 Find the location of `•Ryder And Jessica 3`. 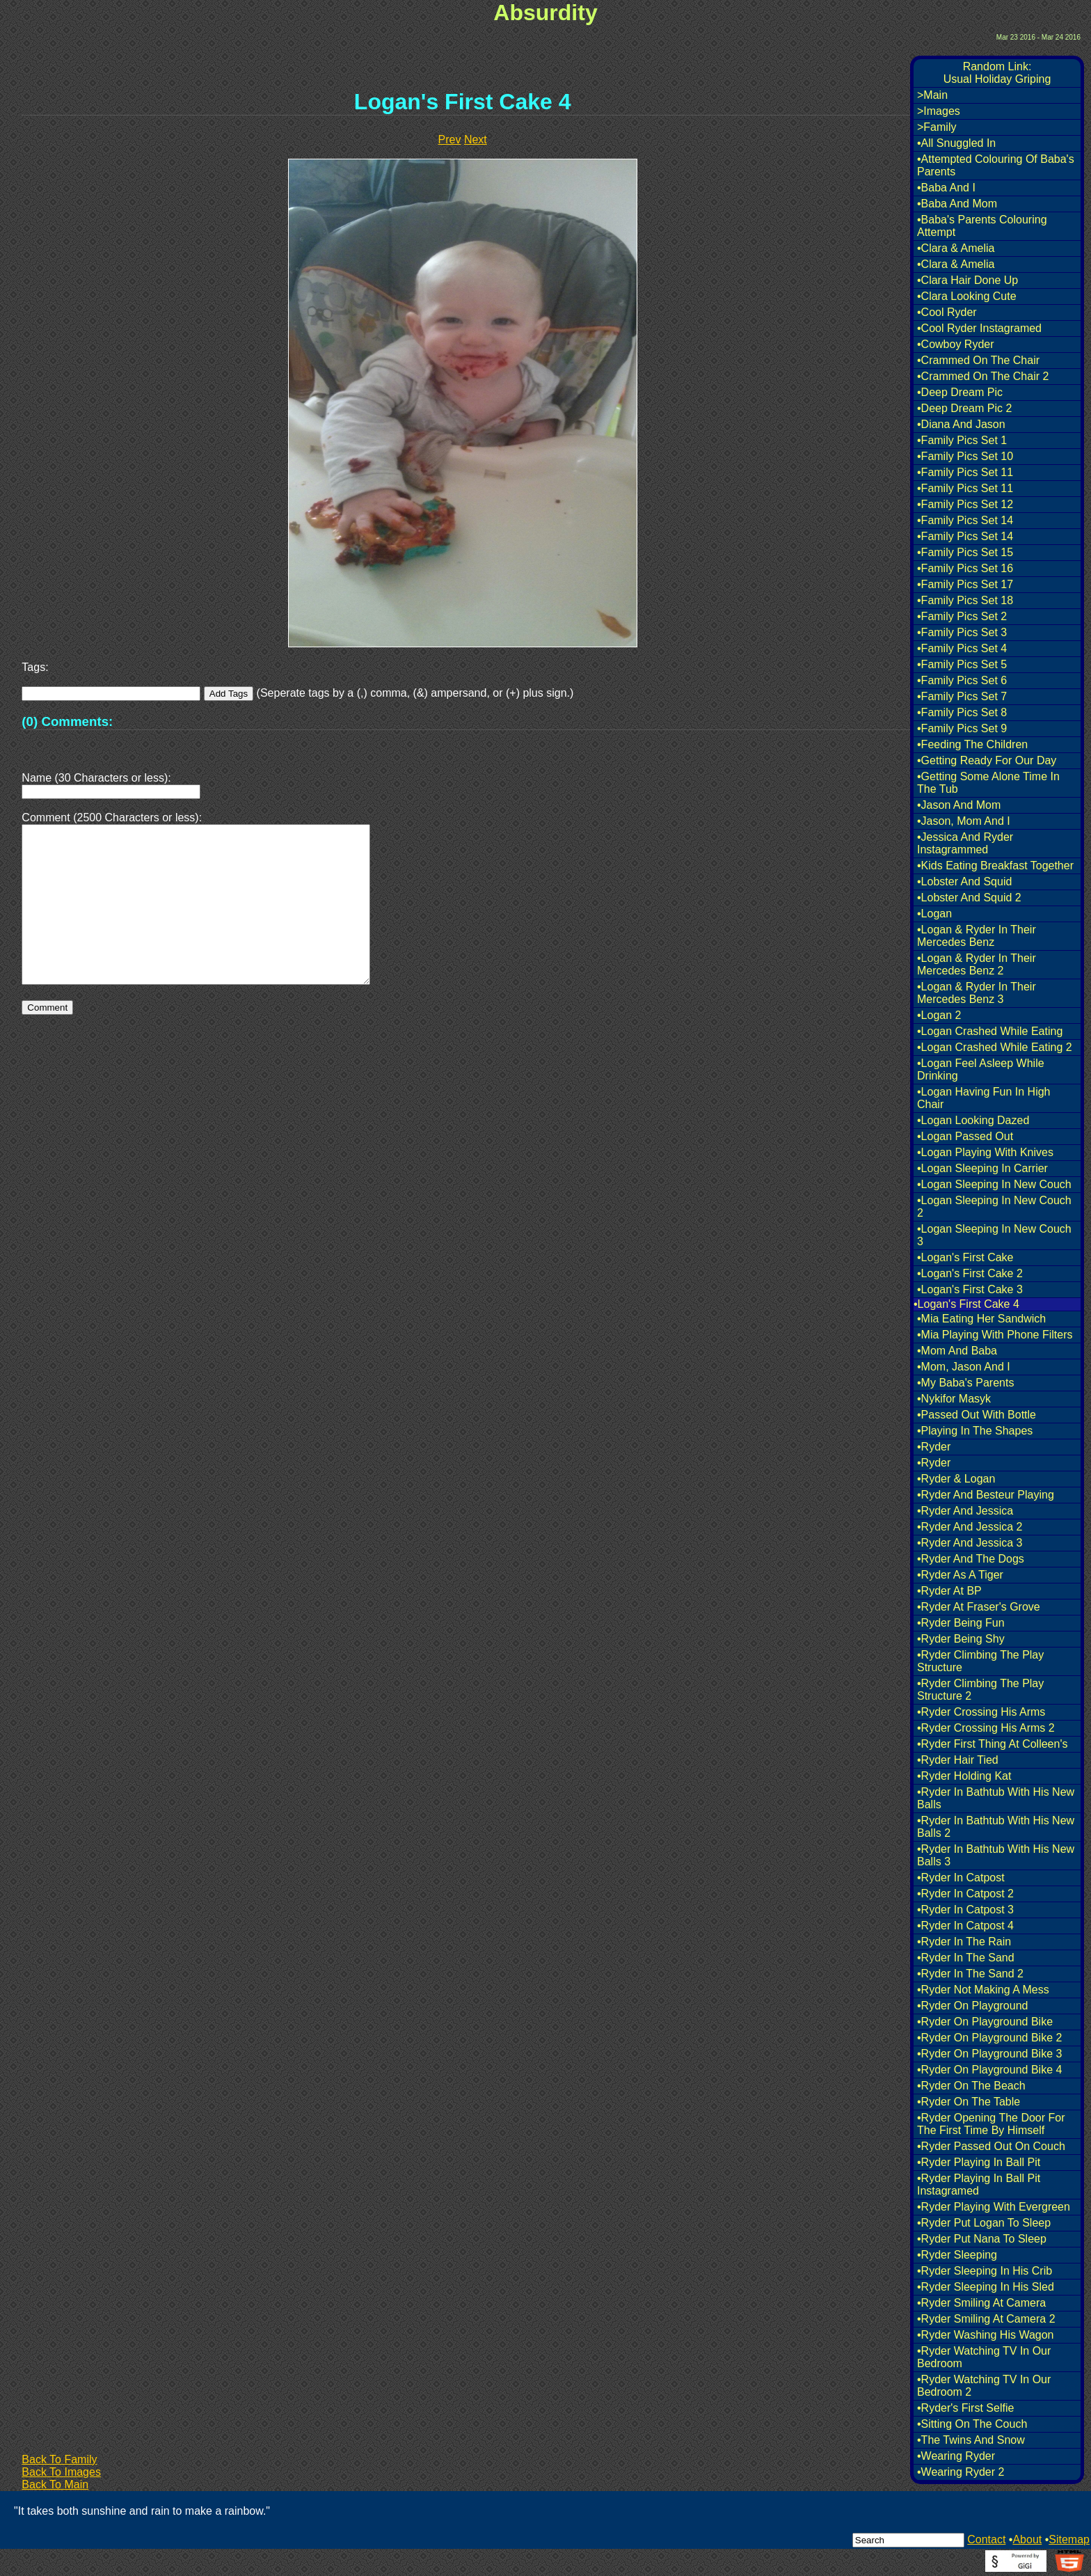

•Ryder And Jessica 3 is located at coordinates (969, 1543).